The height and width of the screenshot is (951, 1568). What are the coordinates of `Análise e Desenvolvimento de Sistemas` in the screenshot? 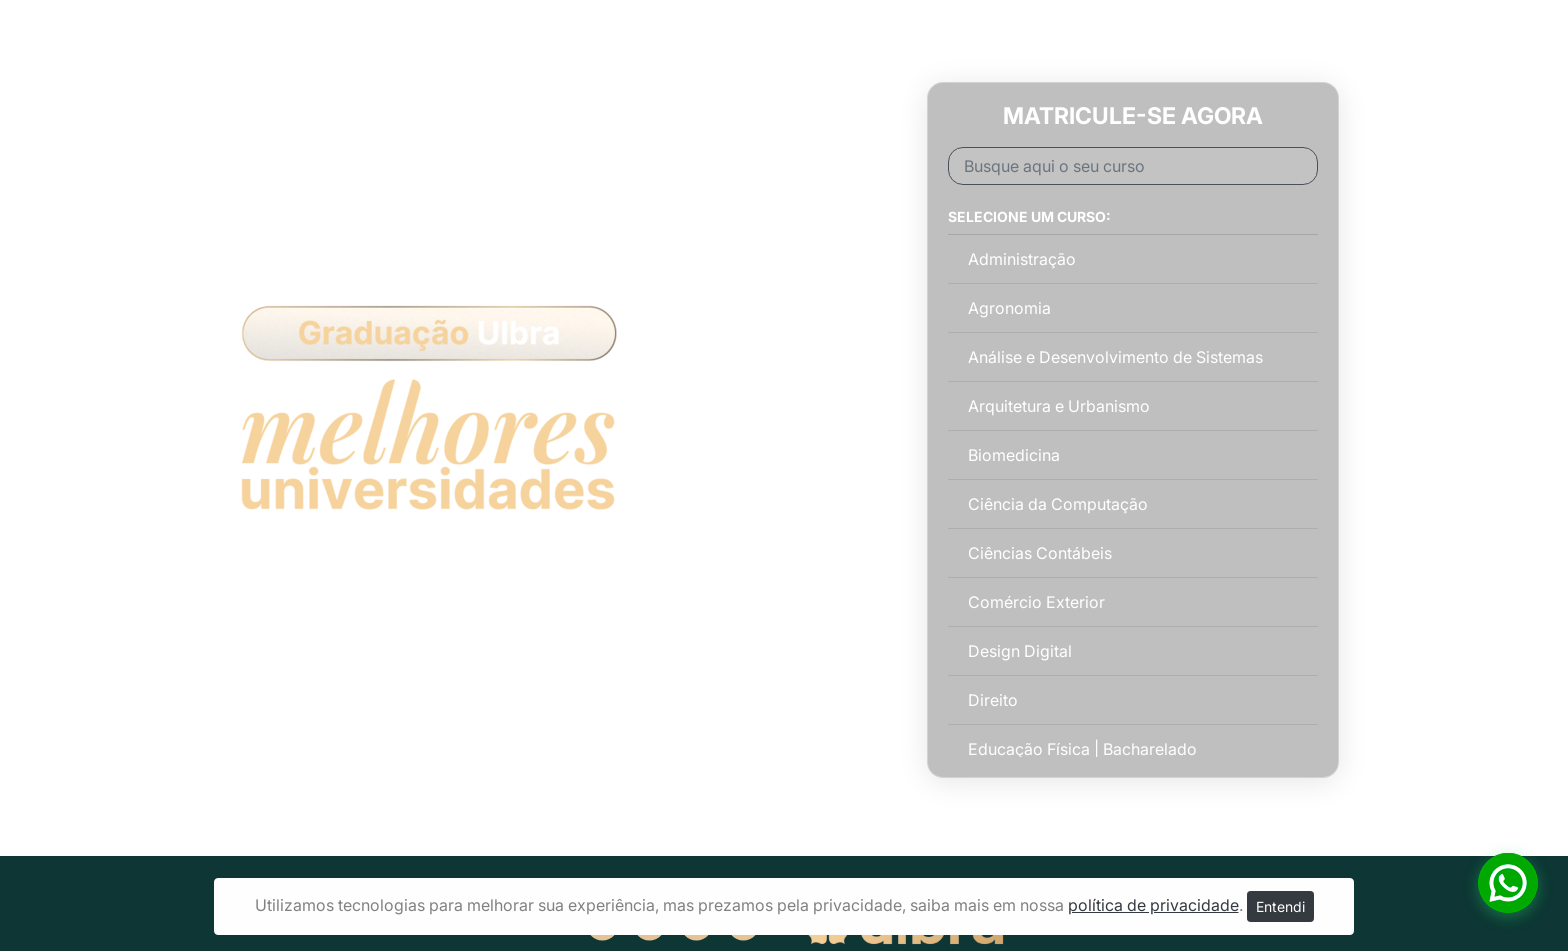 It's located at (1115, 357).